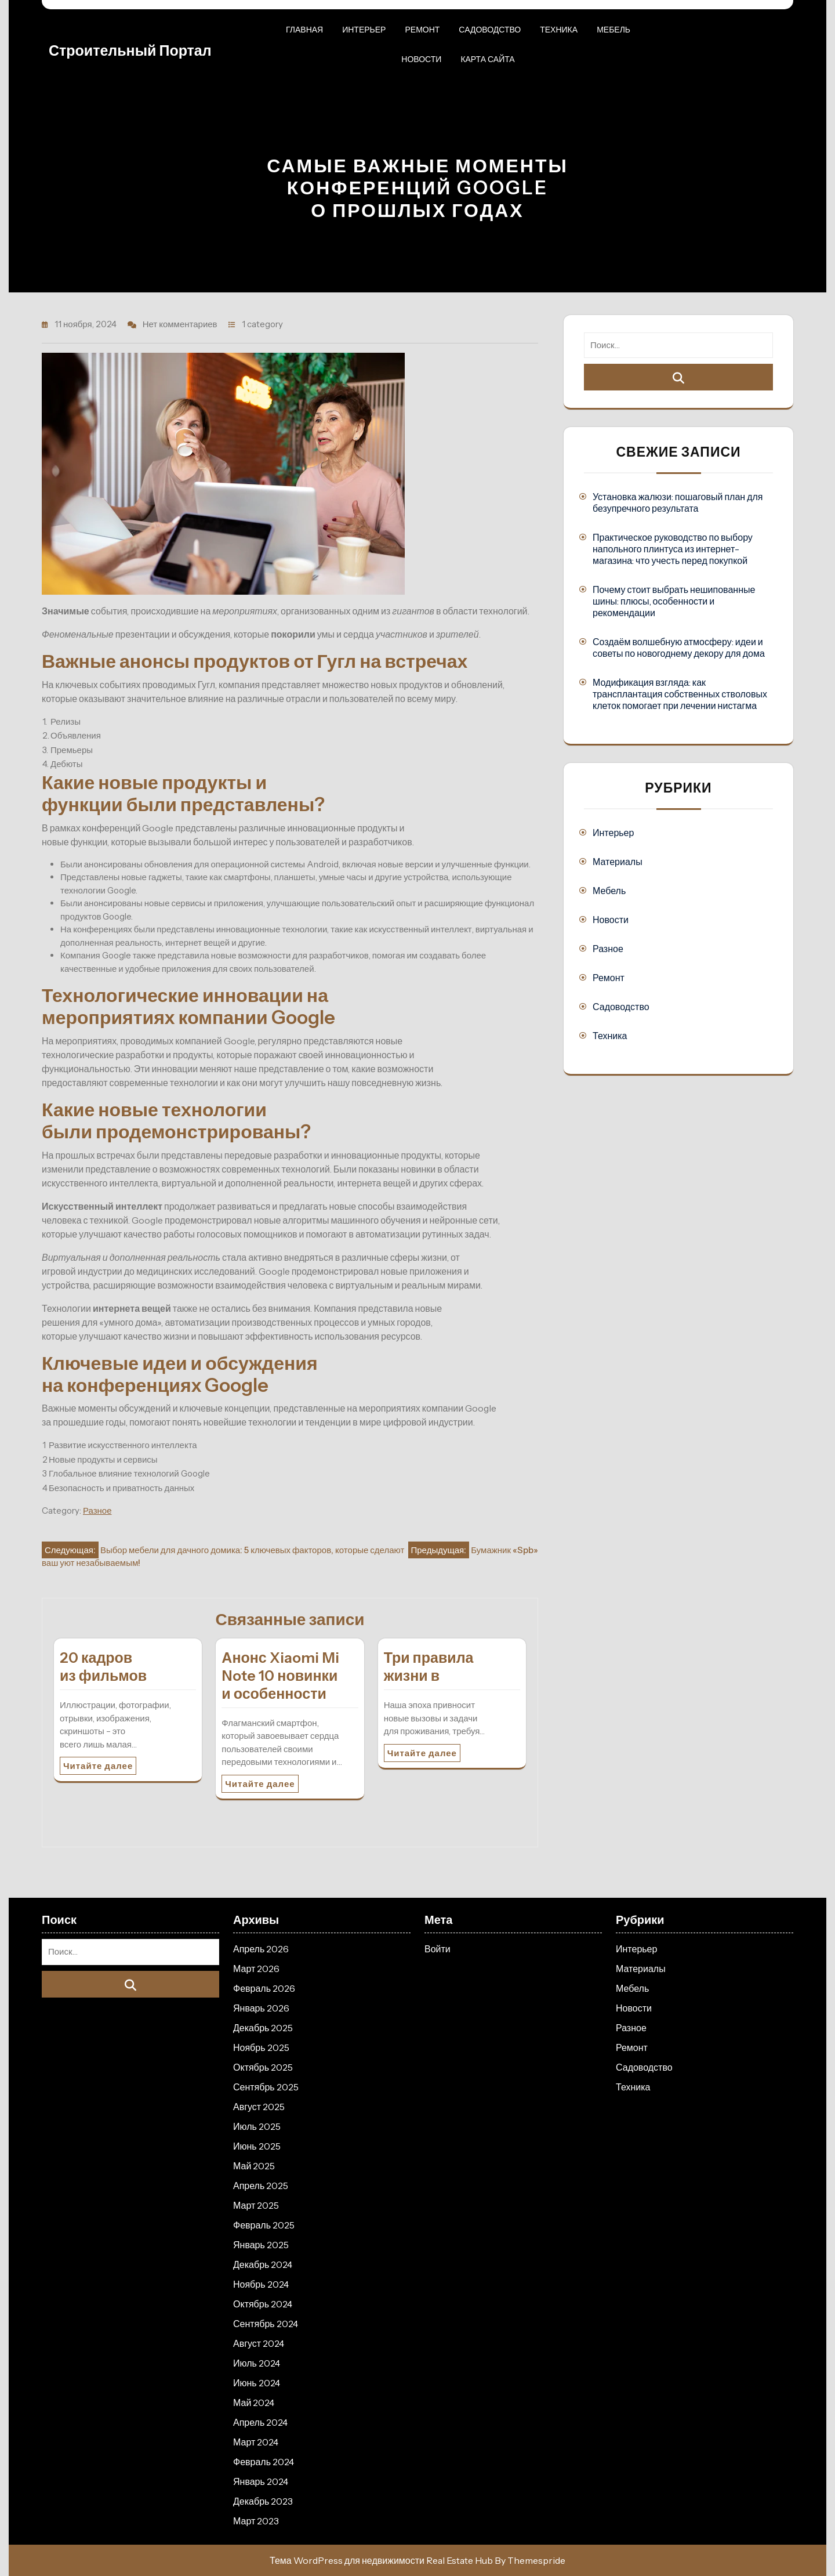 The width and height of the screenshot is (835, 2576). Describe the element at coordinates (258, 2343) in the screenshot. I see `Август 2024` at that location.